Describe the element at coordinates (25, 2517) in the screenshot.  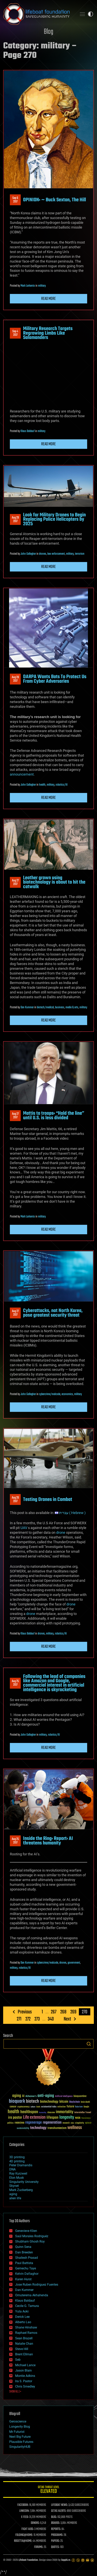
I see `X FEED:` at that location.